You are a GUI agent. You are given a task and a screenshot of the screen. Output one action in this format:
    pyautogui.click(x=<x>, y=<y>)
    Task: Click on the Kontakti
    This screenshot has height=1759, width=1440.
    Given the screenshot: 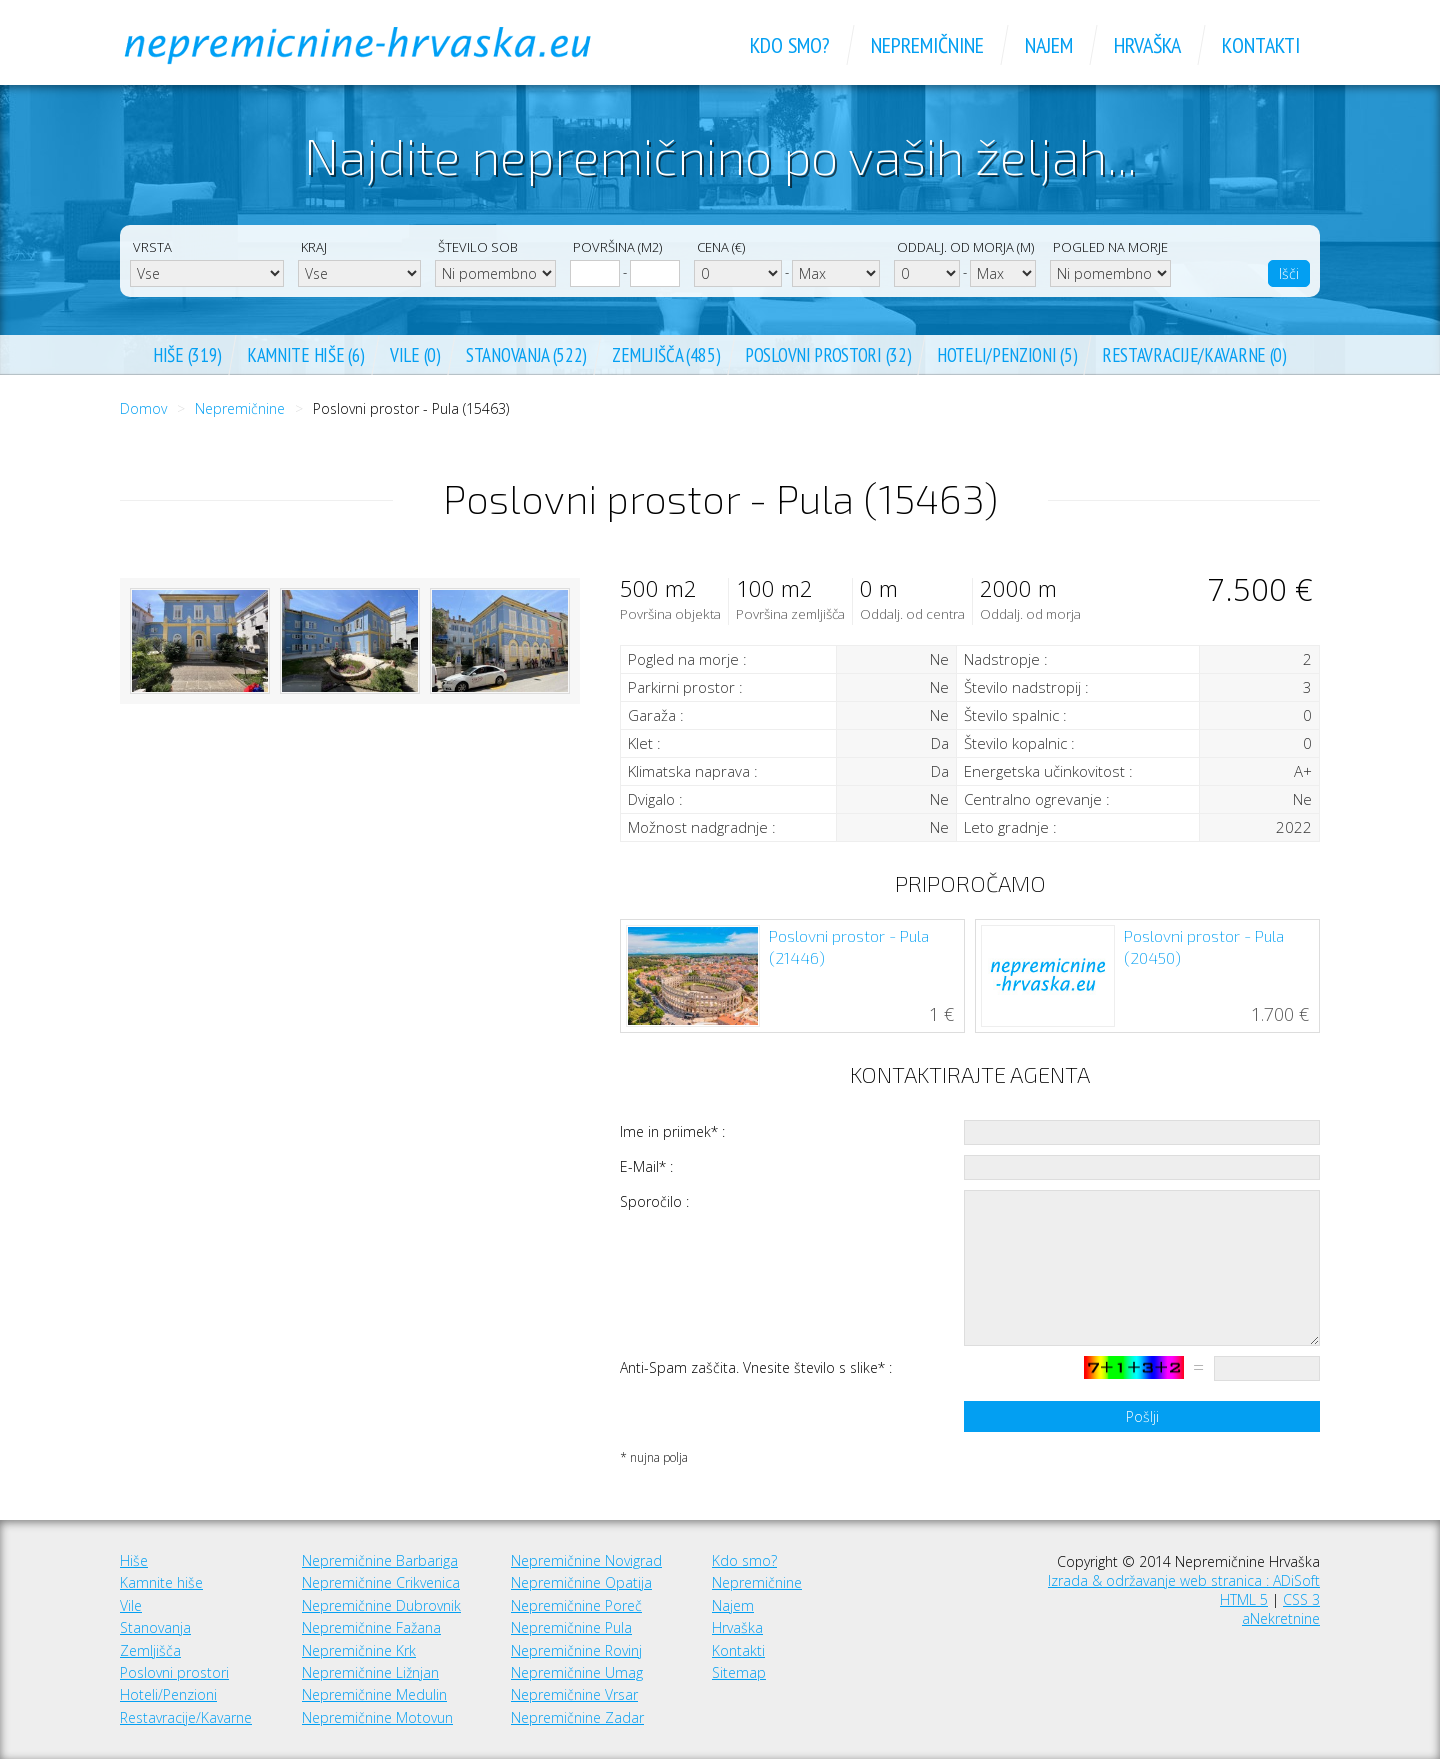 What is the action you would take?
    pyautogui.click(x=738, y=1650)
    